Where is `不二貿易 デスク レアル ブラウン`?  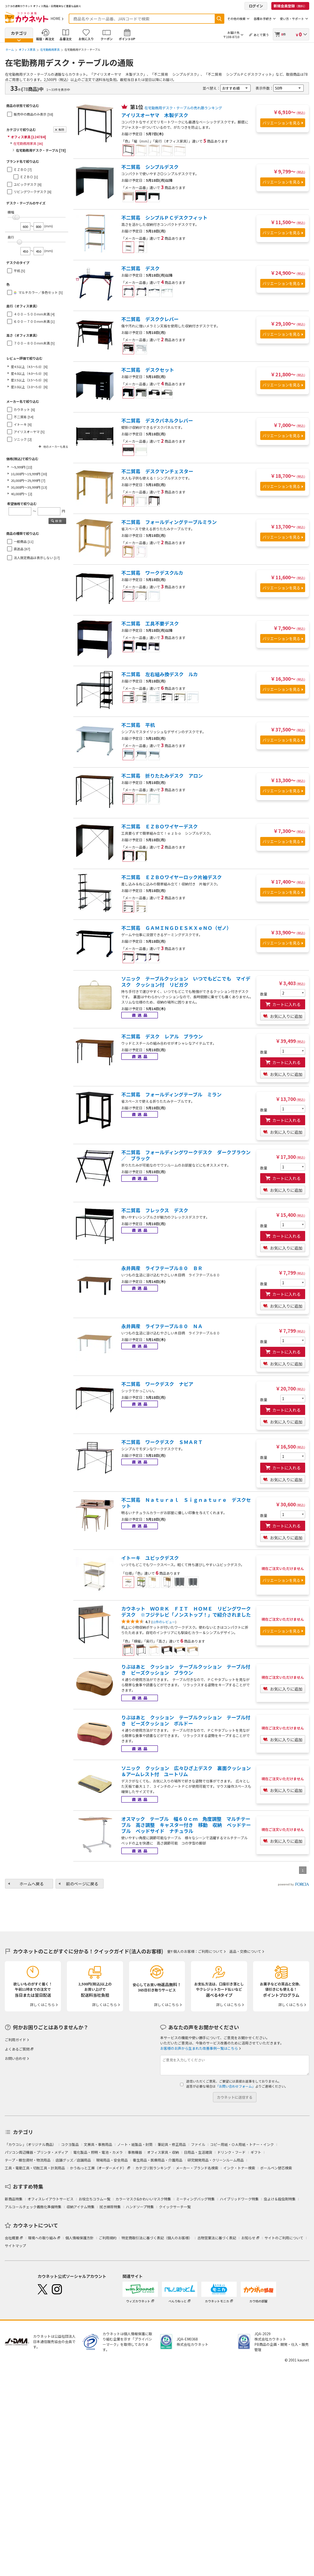 不二貿易 デスク レアル ブラウン is located at coordinates (162, 1036).